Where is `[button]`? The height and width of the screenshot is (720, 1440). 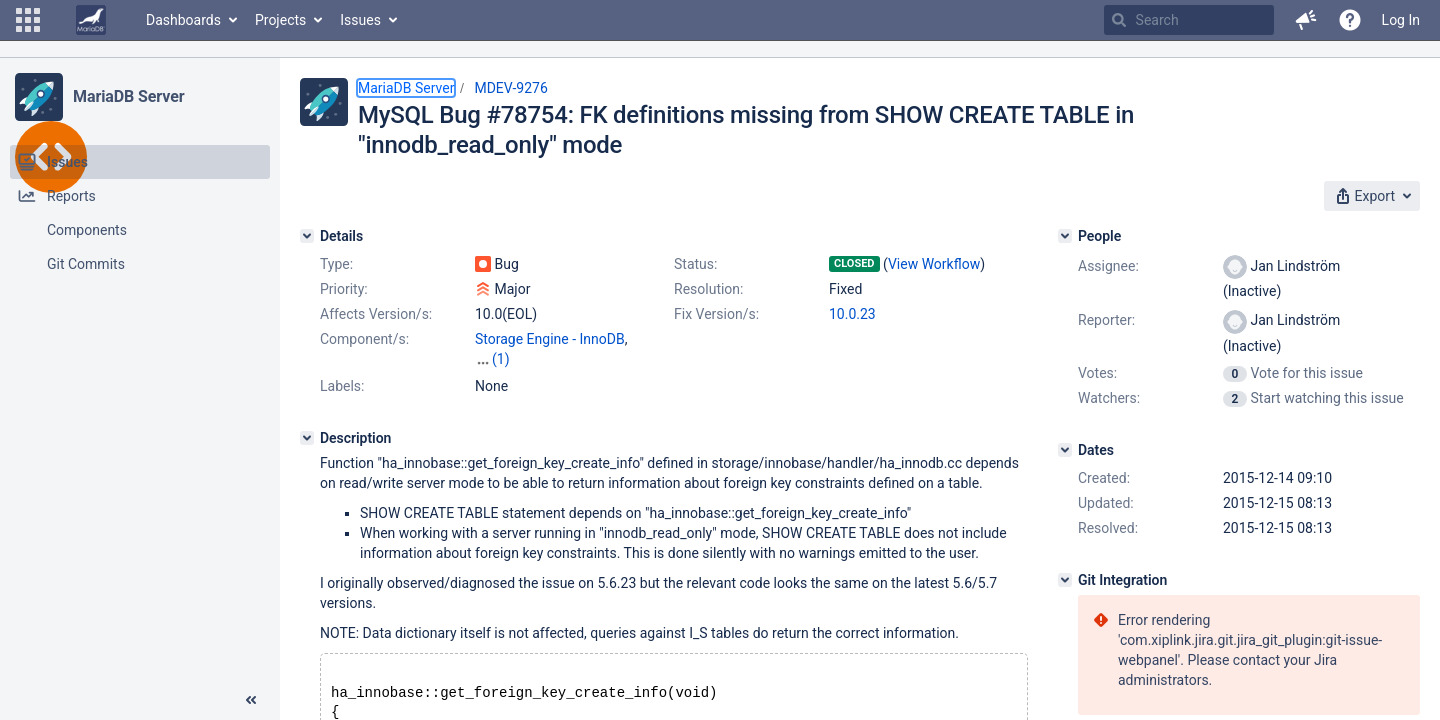
[button] is located at coordinates (28, 20).